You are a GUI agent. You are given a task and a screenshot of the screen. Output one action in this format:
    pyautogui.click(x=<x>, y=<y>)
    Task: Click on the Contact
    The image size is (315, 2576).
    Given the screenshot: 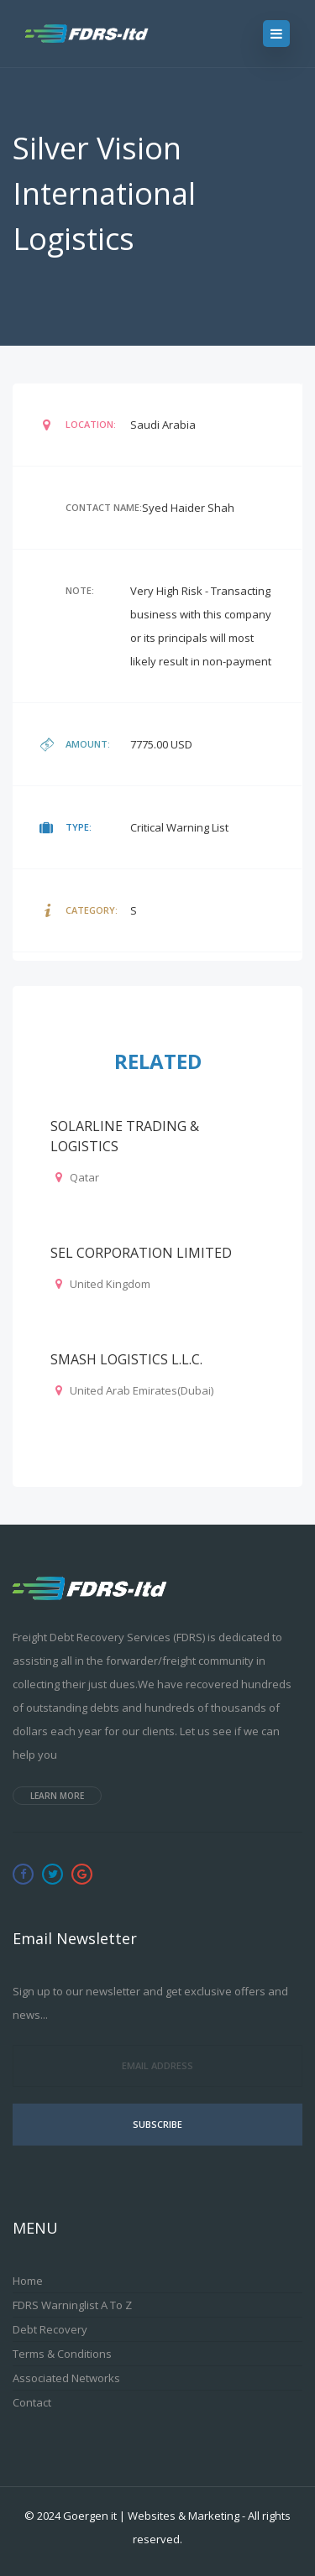 What is the action you would take?
    pyautogui.click(x=32, y=2402)
    